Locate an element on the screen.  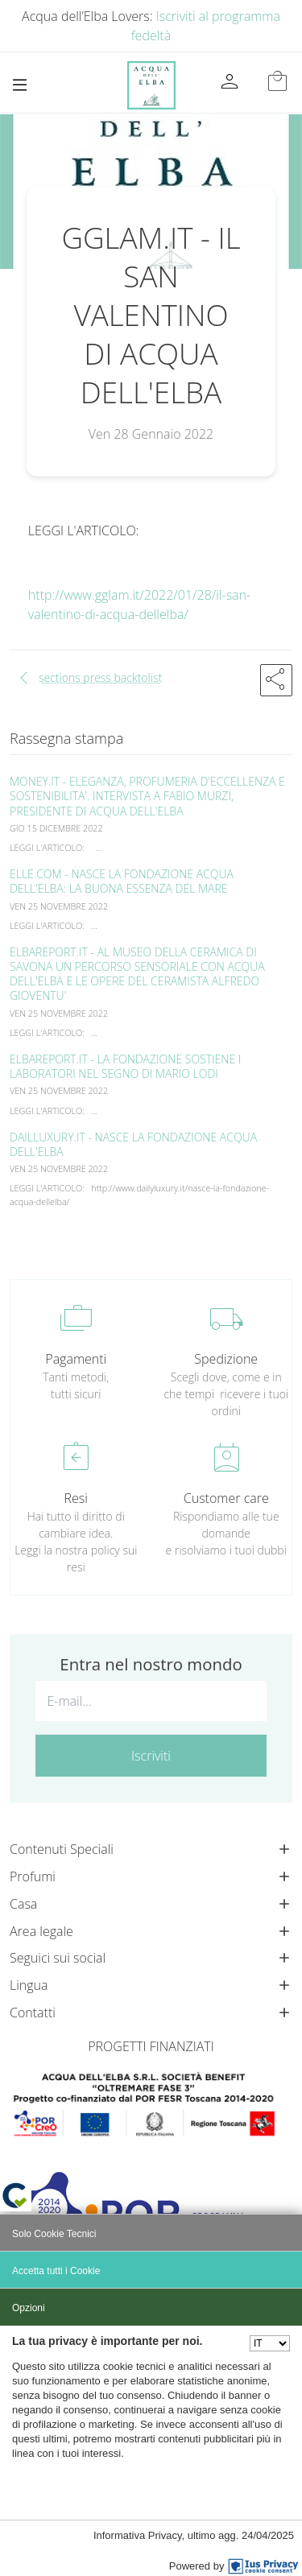
Spedizione is located at coordinates (226, 1359).